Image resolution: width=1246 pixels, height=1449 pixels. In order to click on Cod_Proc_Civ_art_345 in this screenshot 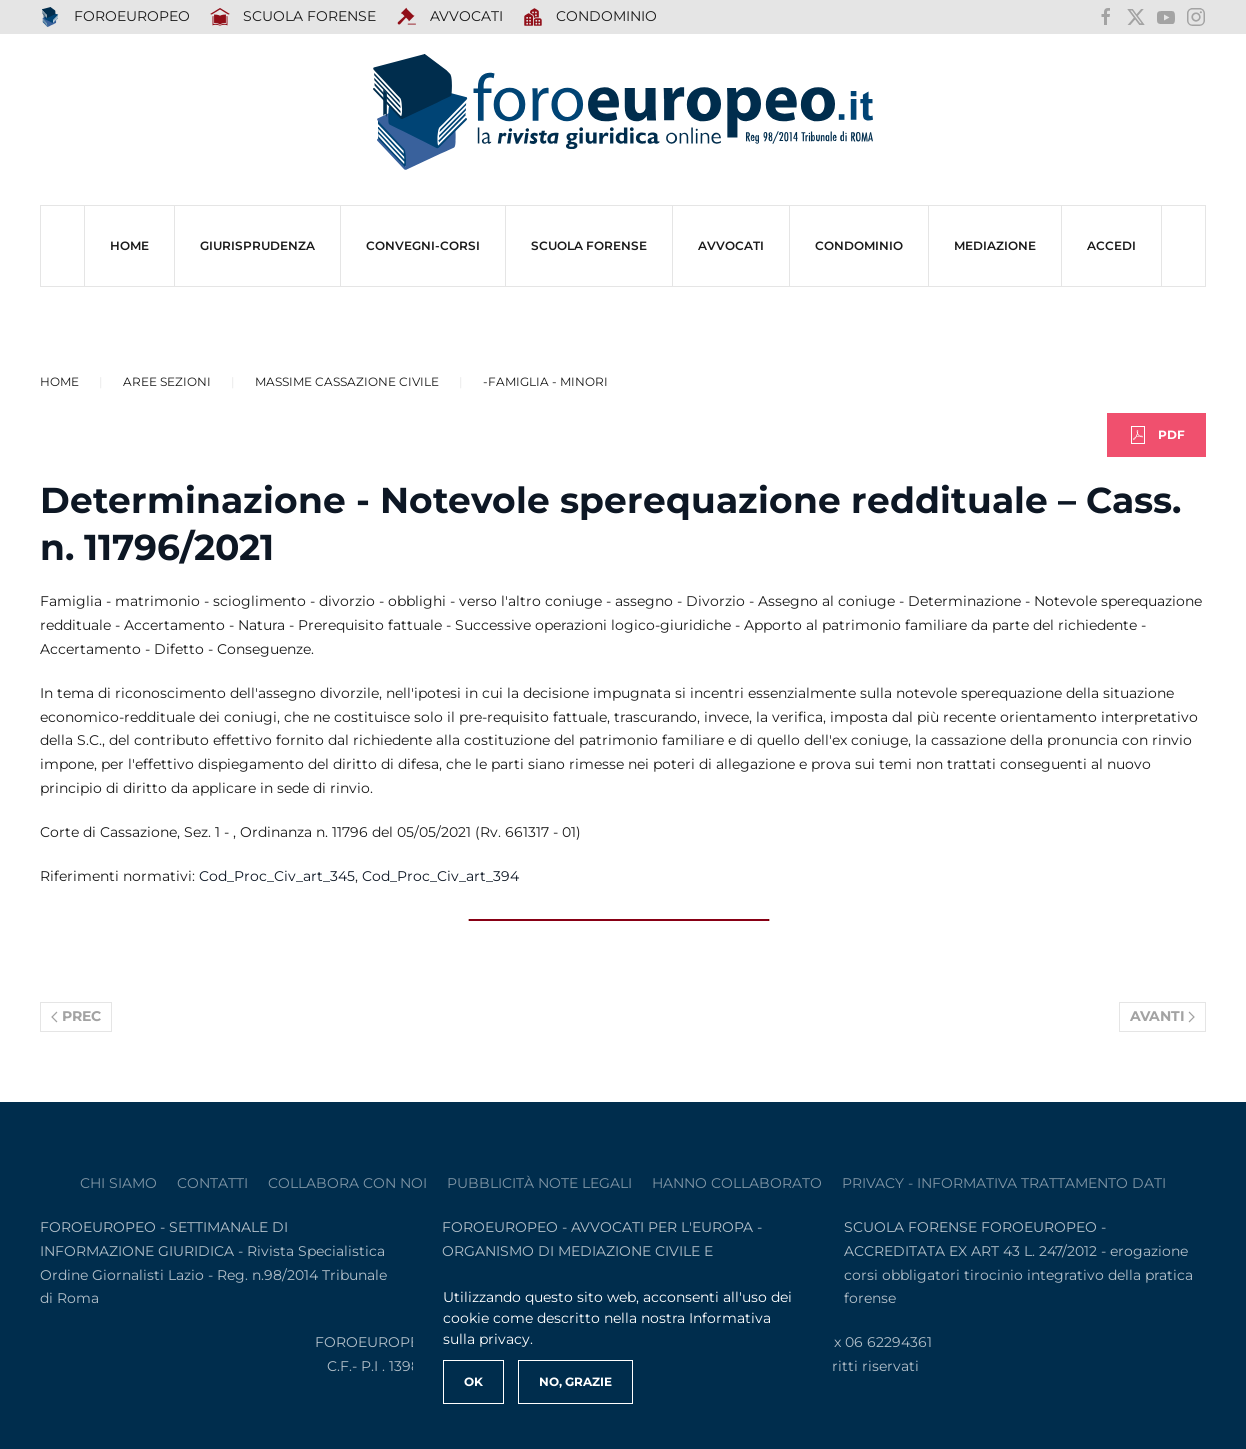, I will do `click(277, 876)`.